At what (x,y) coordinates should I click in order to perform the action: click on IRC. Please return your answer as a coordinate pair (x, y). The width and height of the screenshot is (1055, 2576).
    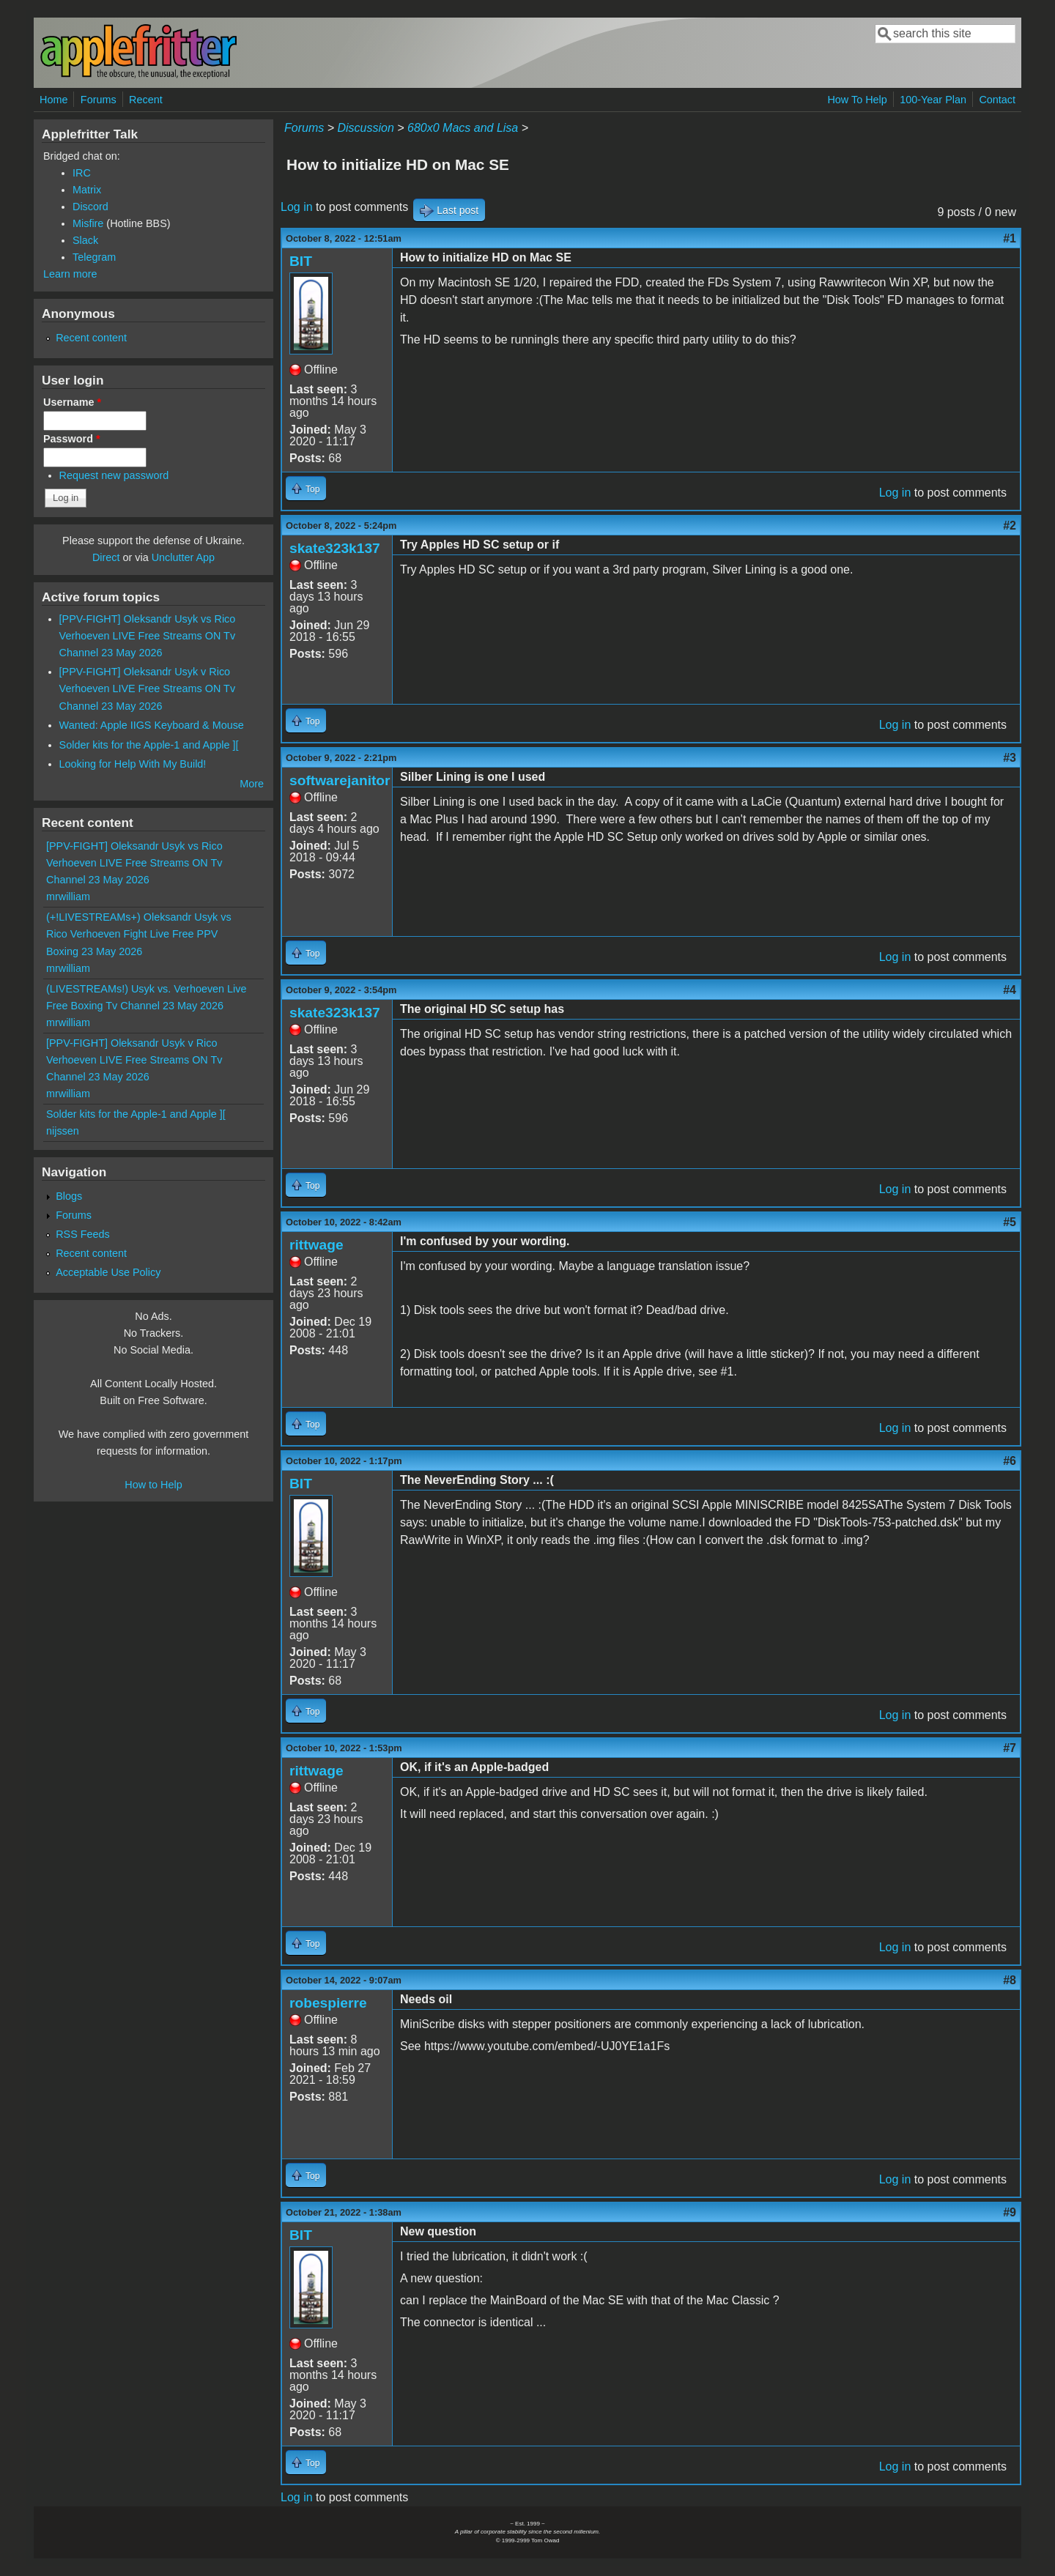
    Looking at the image, I should click on (82, 173).